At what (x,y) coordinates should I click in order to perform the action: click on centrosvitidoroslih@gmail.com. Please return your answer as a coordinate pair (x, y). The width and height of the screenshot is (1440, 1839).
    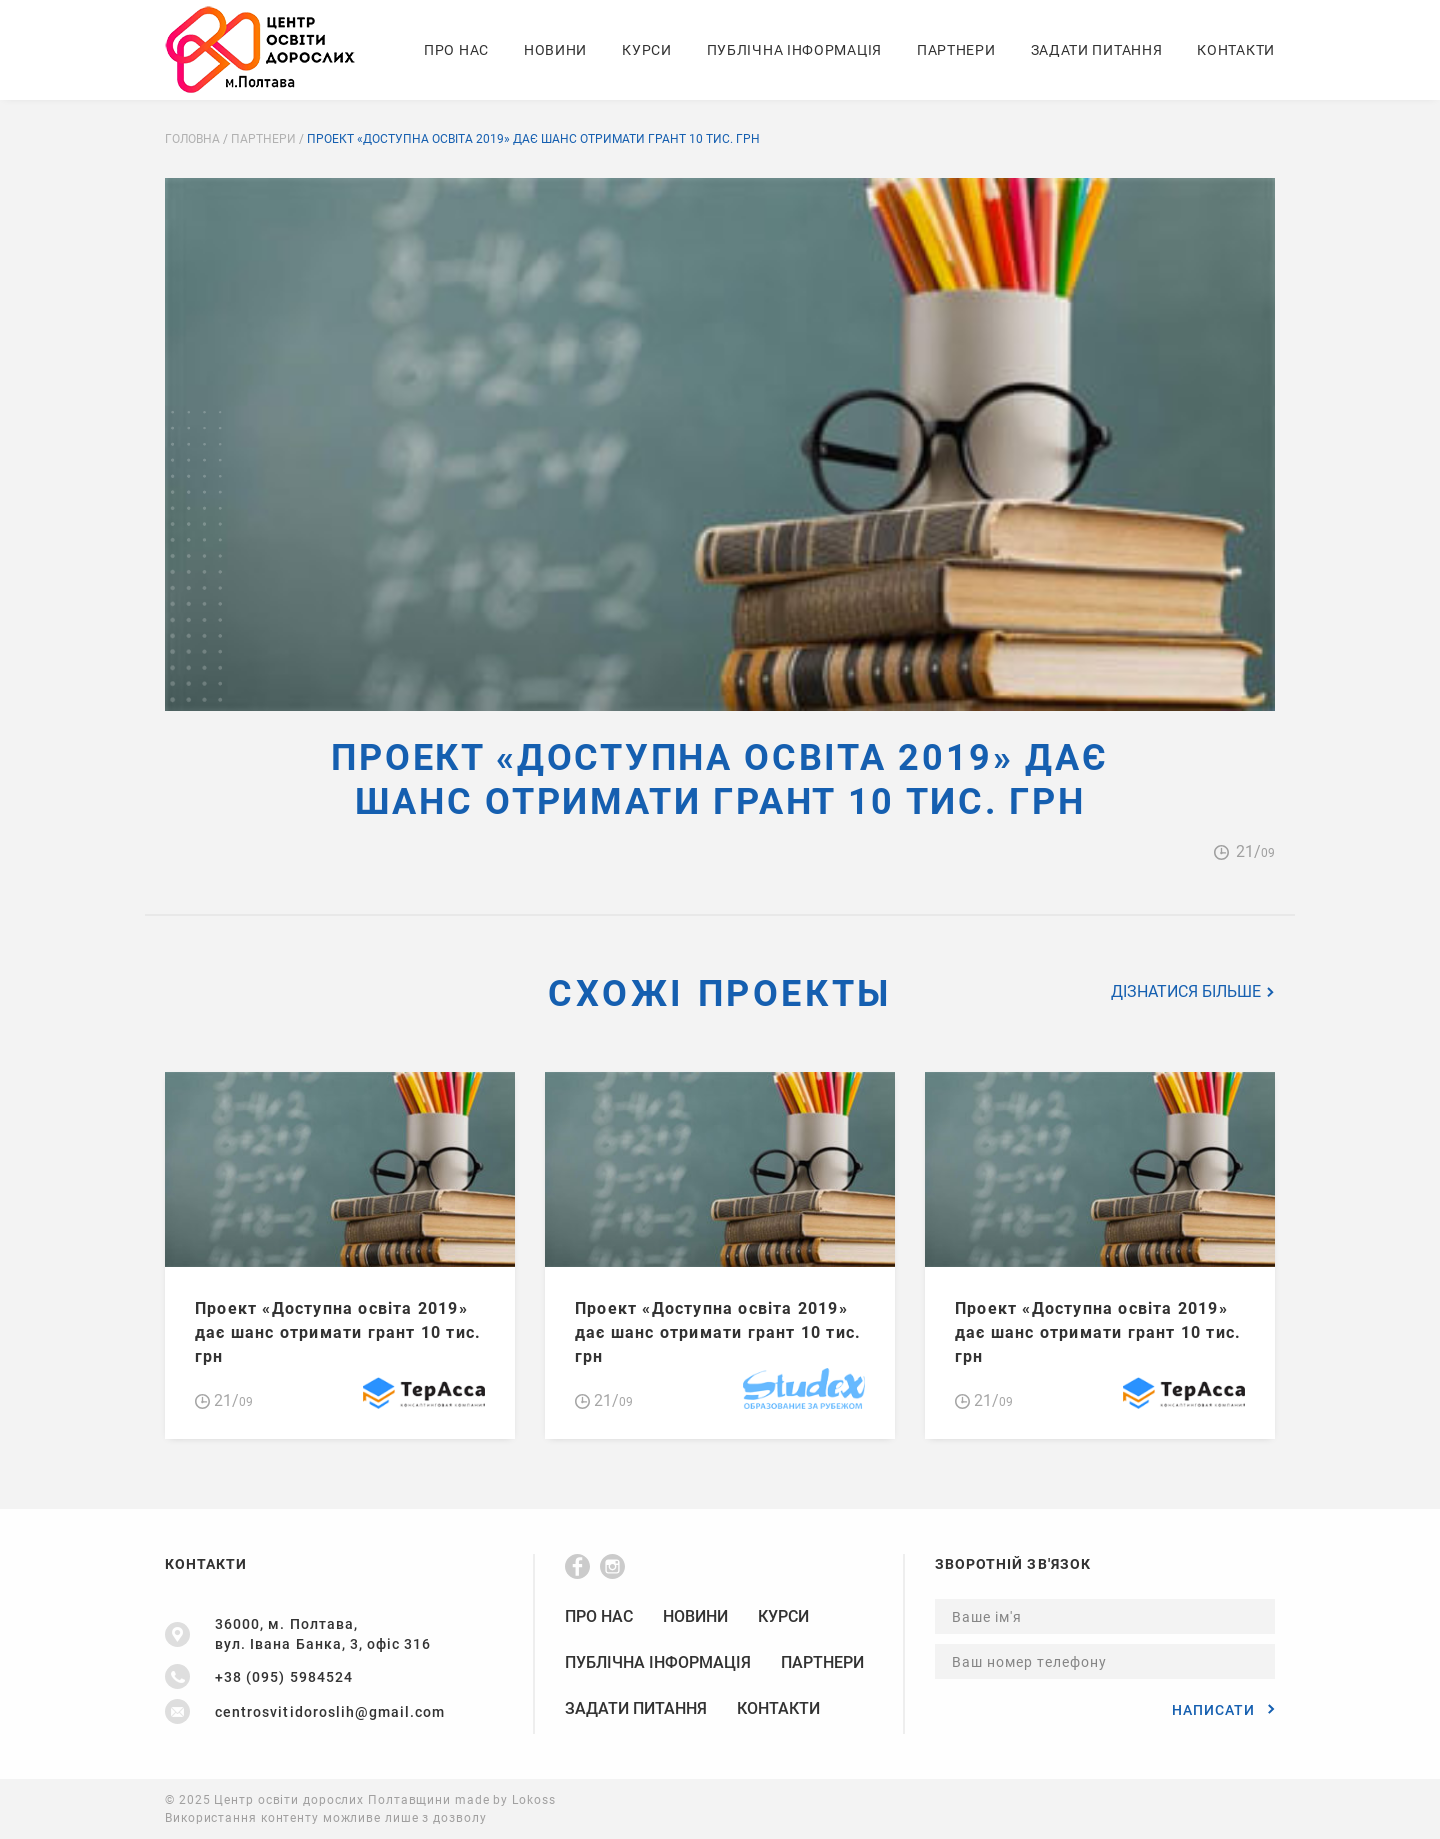
    Looking at the image, I should click on (330, 1712).